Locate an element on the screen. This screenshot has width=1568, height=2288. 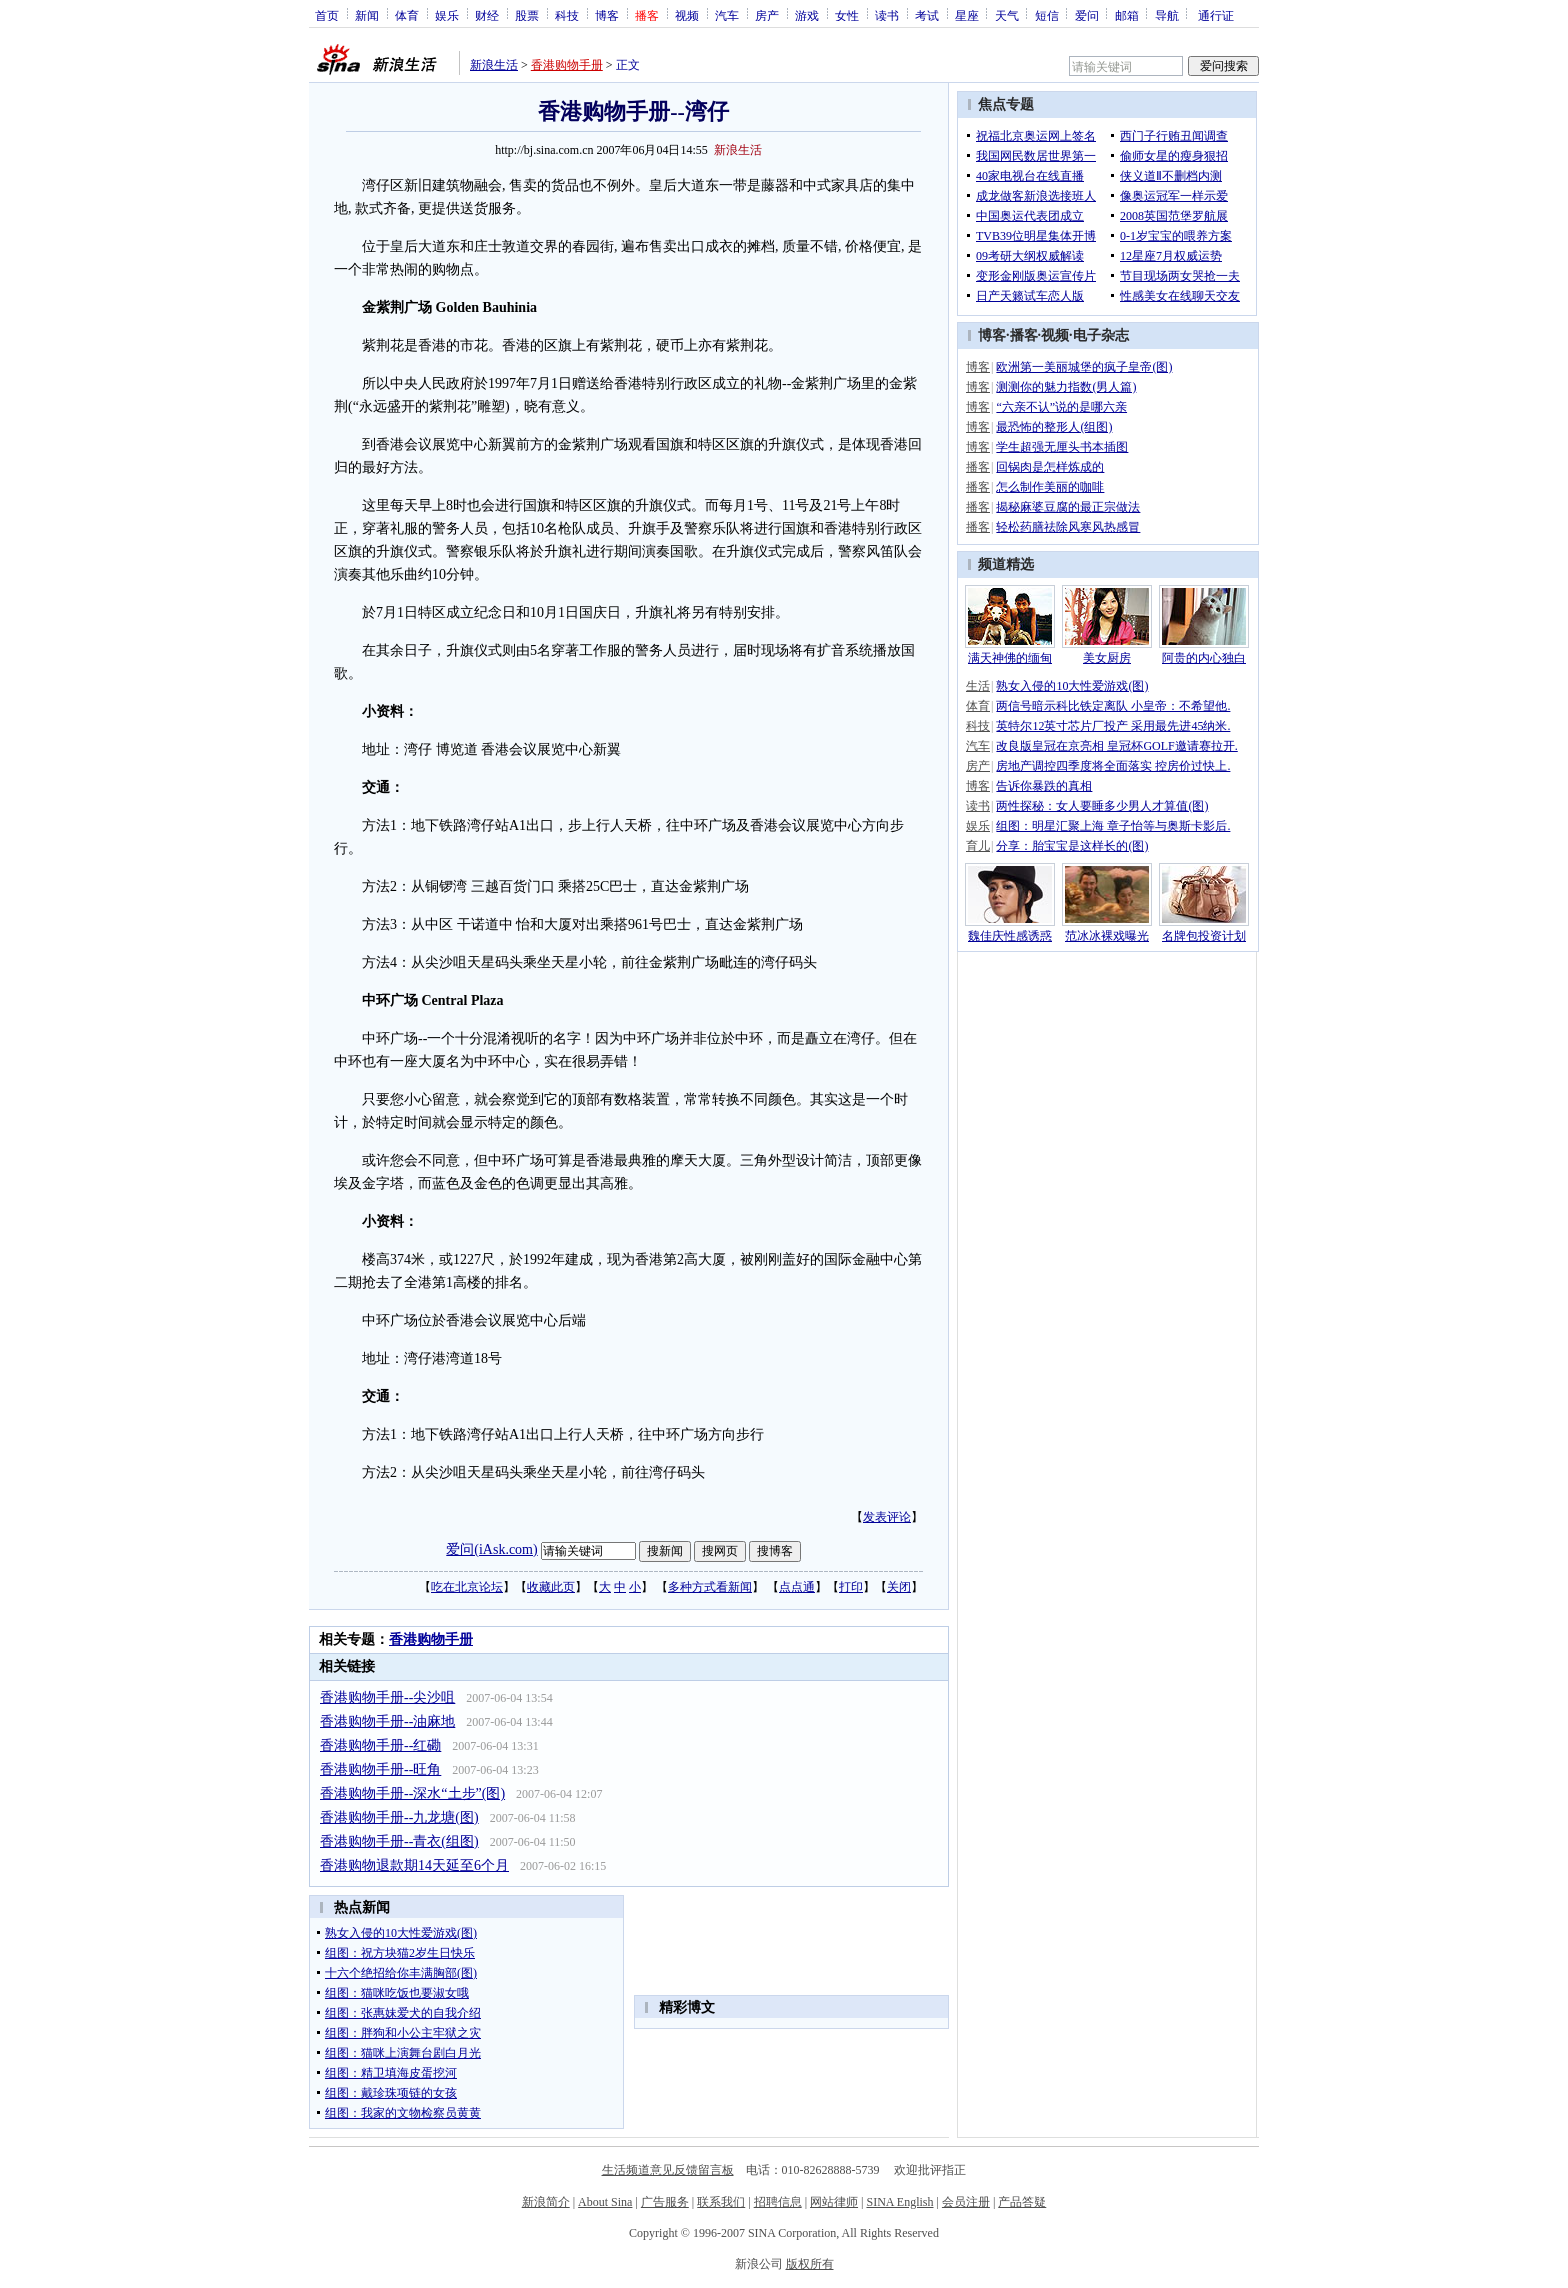
娱乐 is located at coordinates (447, 15).